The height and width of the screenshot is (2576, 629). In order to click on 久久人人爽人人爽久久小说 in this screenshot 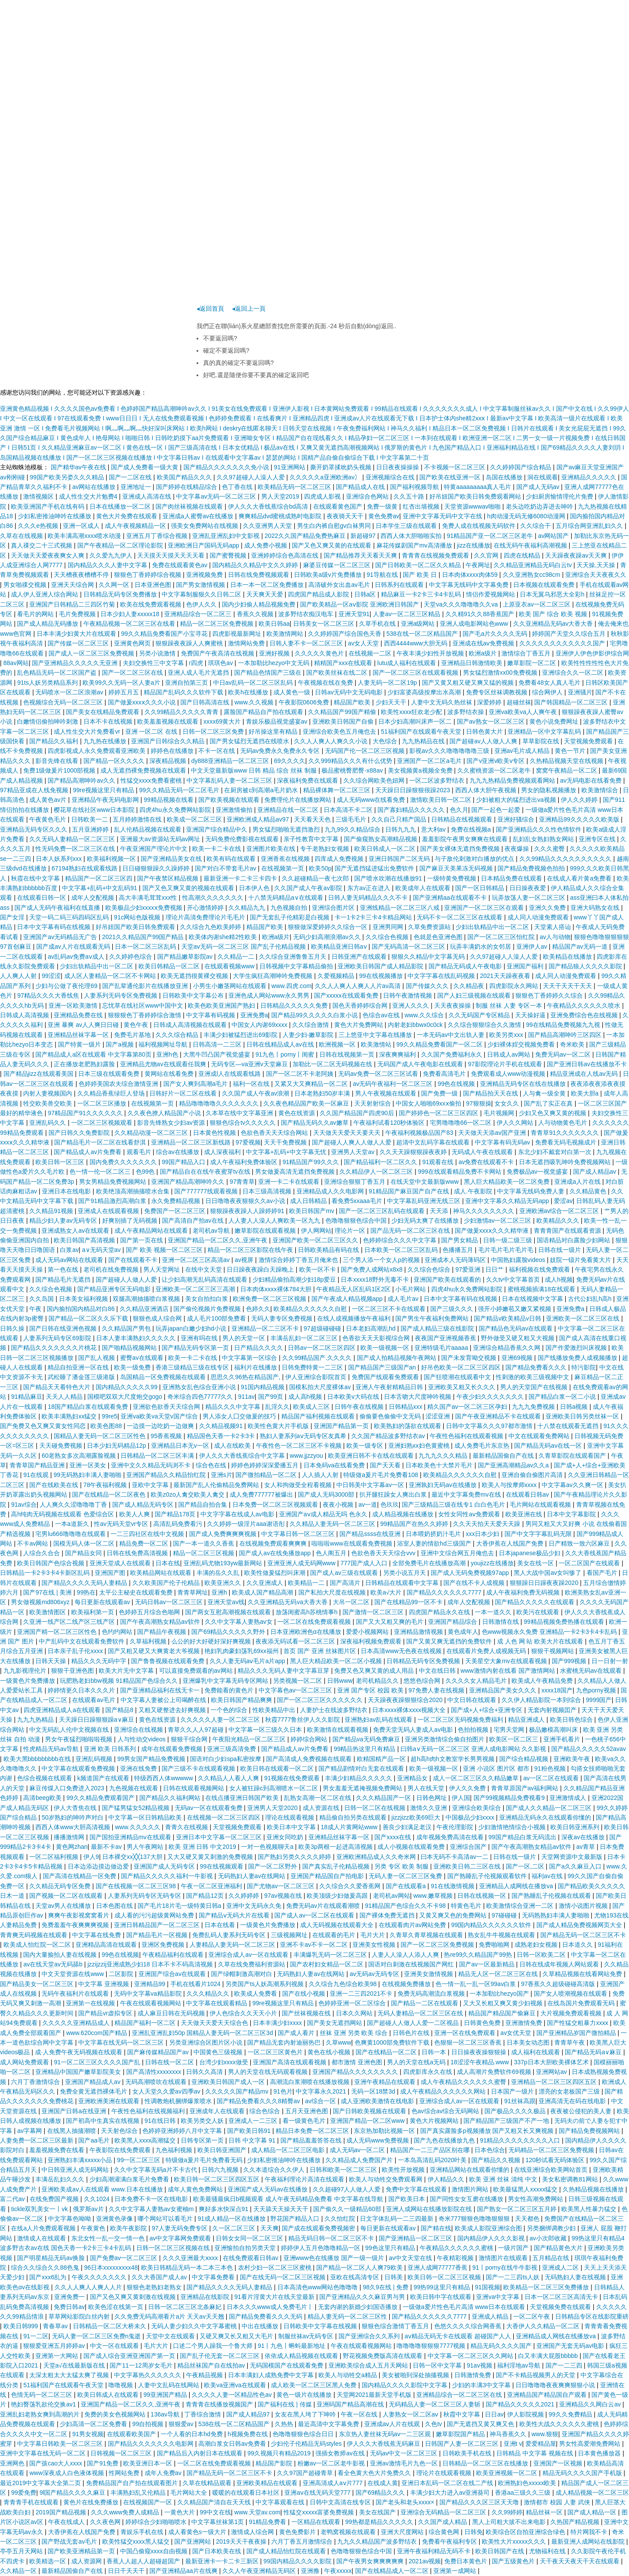, I will do `click(331, 741)`.